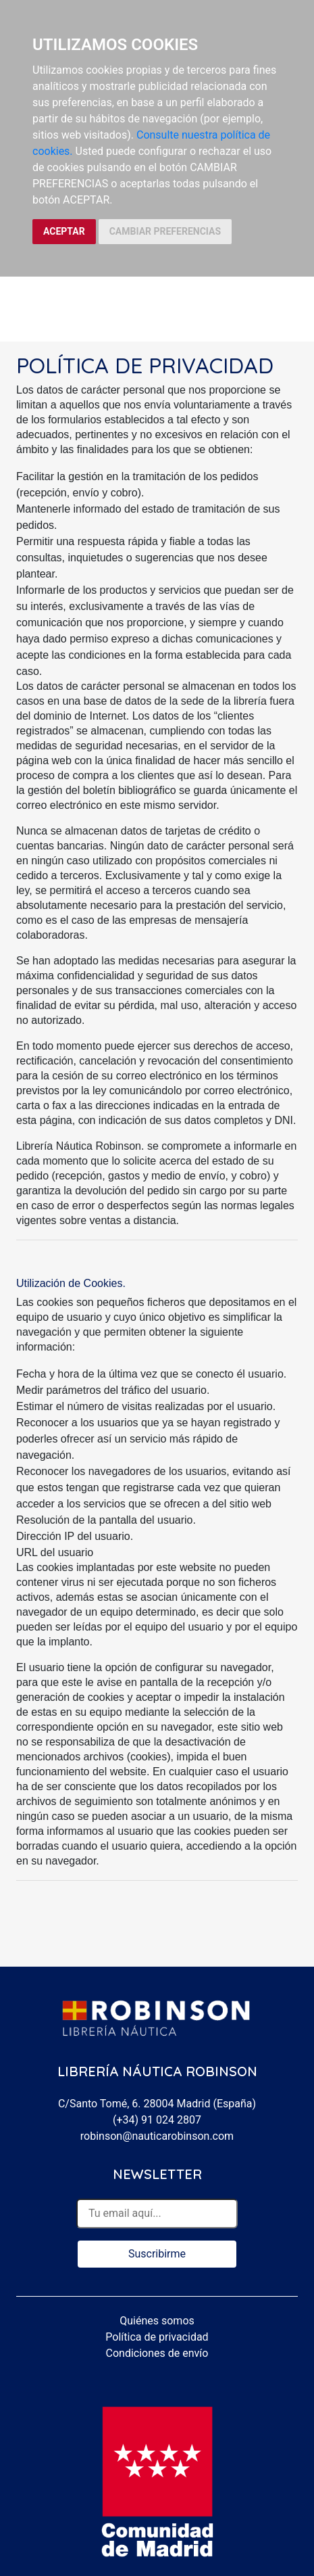  Describe the element at coordinates (157, 2353) in the screenshot. I see `Condiciones de envío` at that location.